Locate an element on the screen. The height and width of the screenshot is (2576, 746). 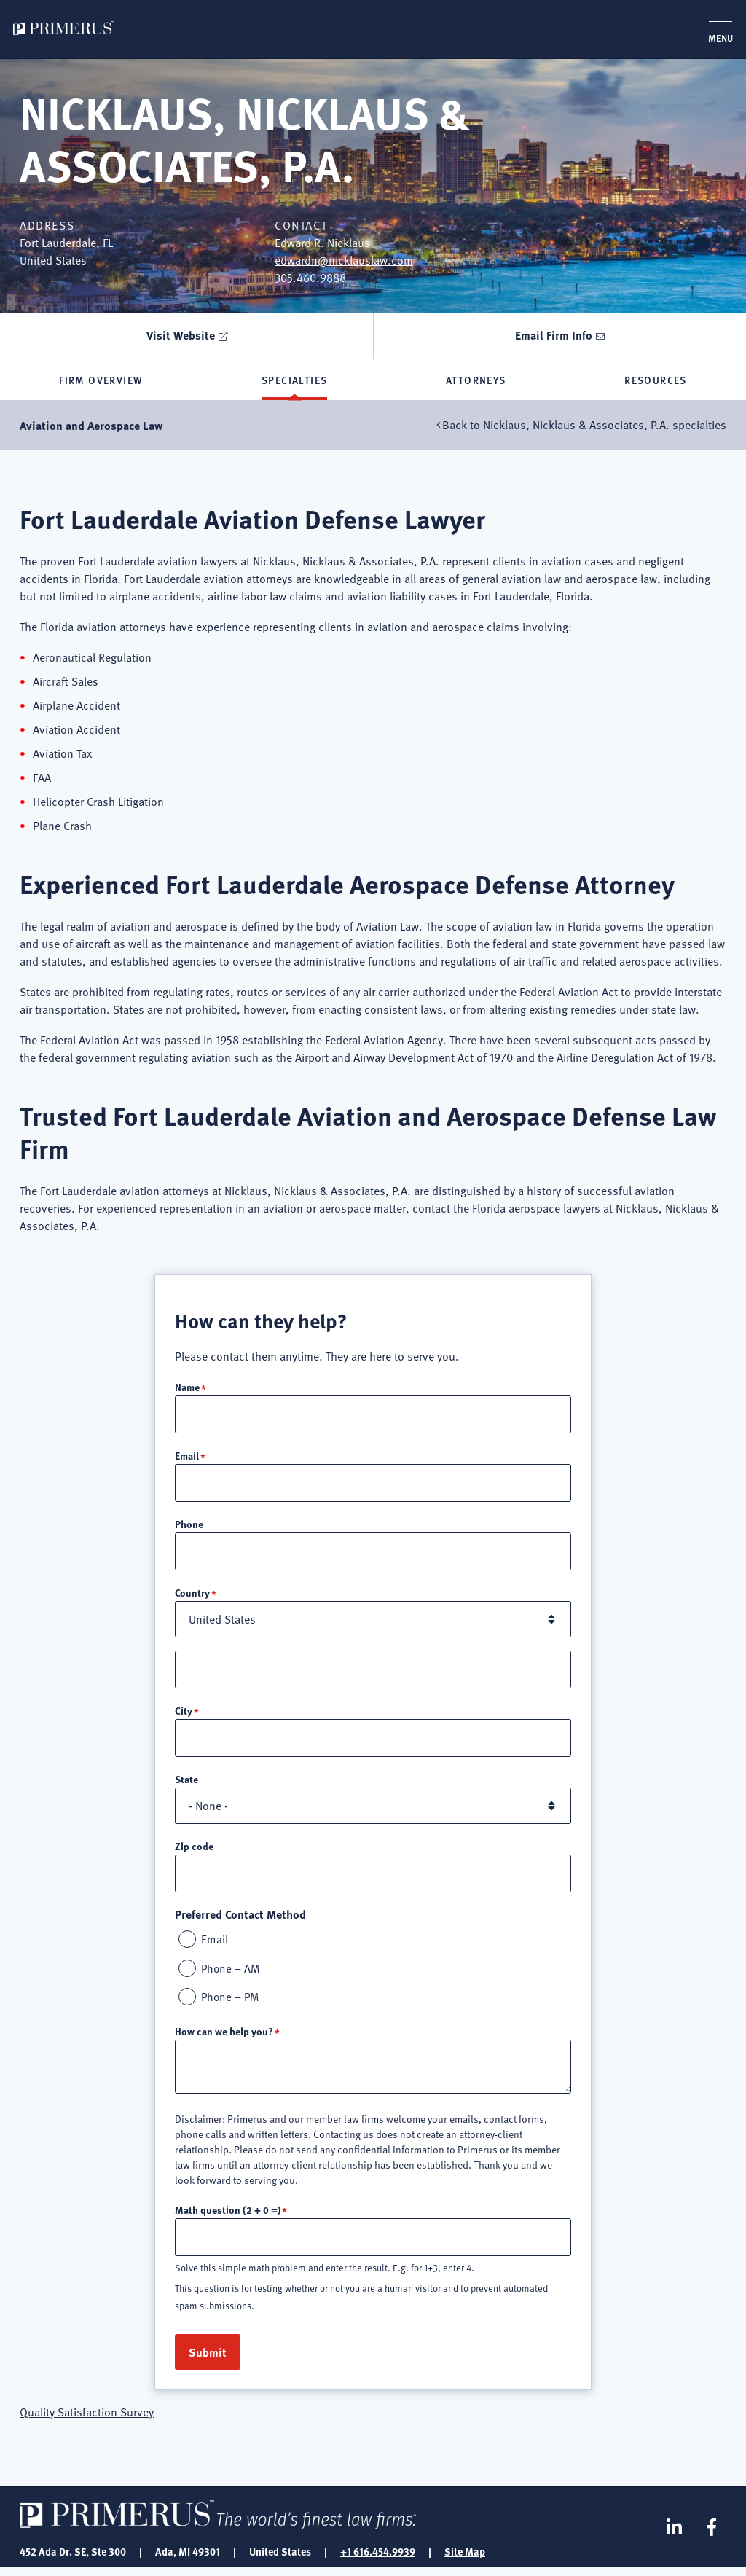
Specialties is located at coordinates (294, 381).